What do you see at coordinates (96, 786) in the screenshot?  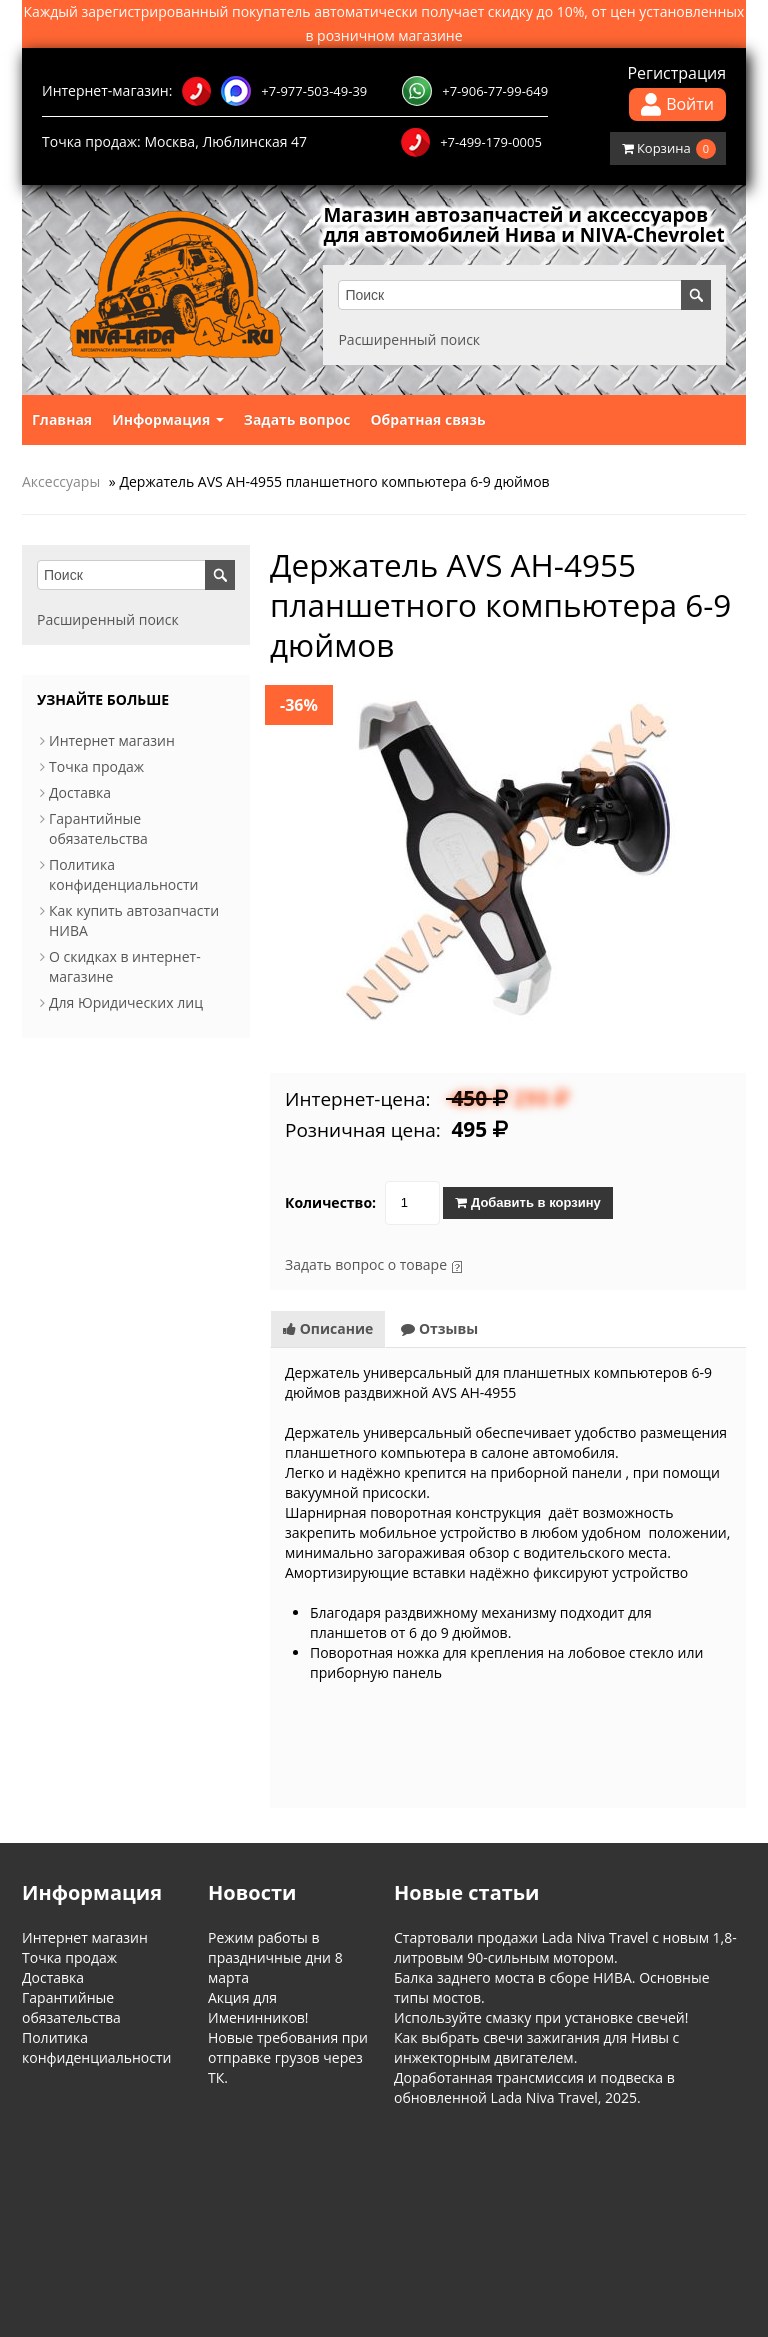 I see `Точка продаж` at bounding box center [96, 786].